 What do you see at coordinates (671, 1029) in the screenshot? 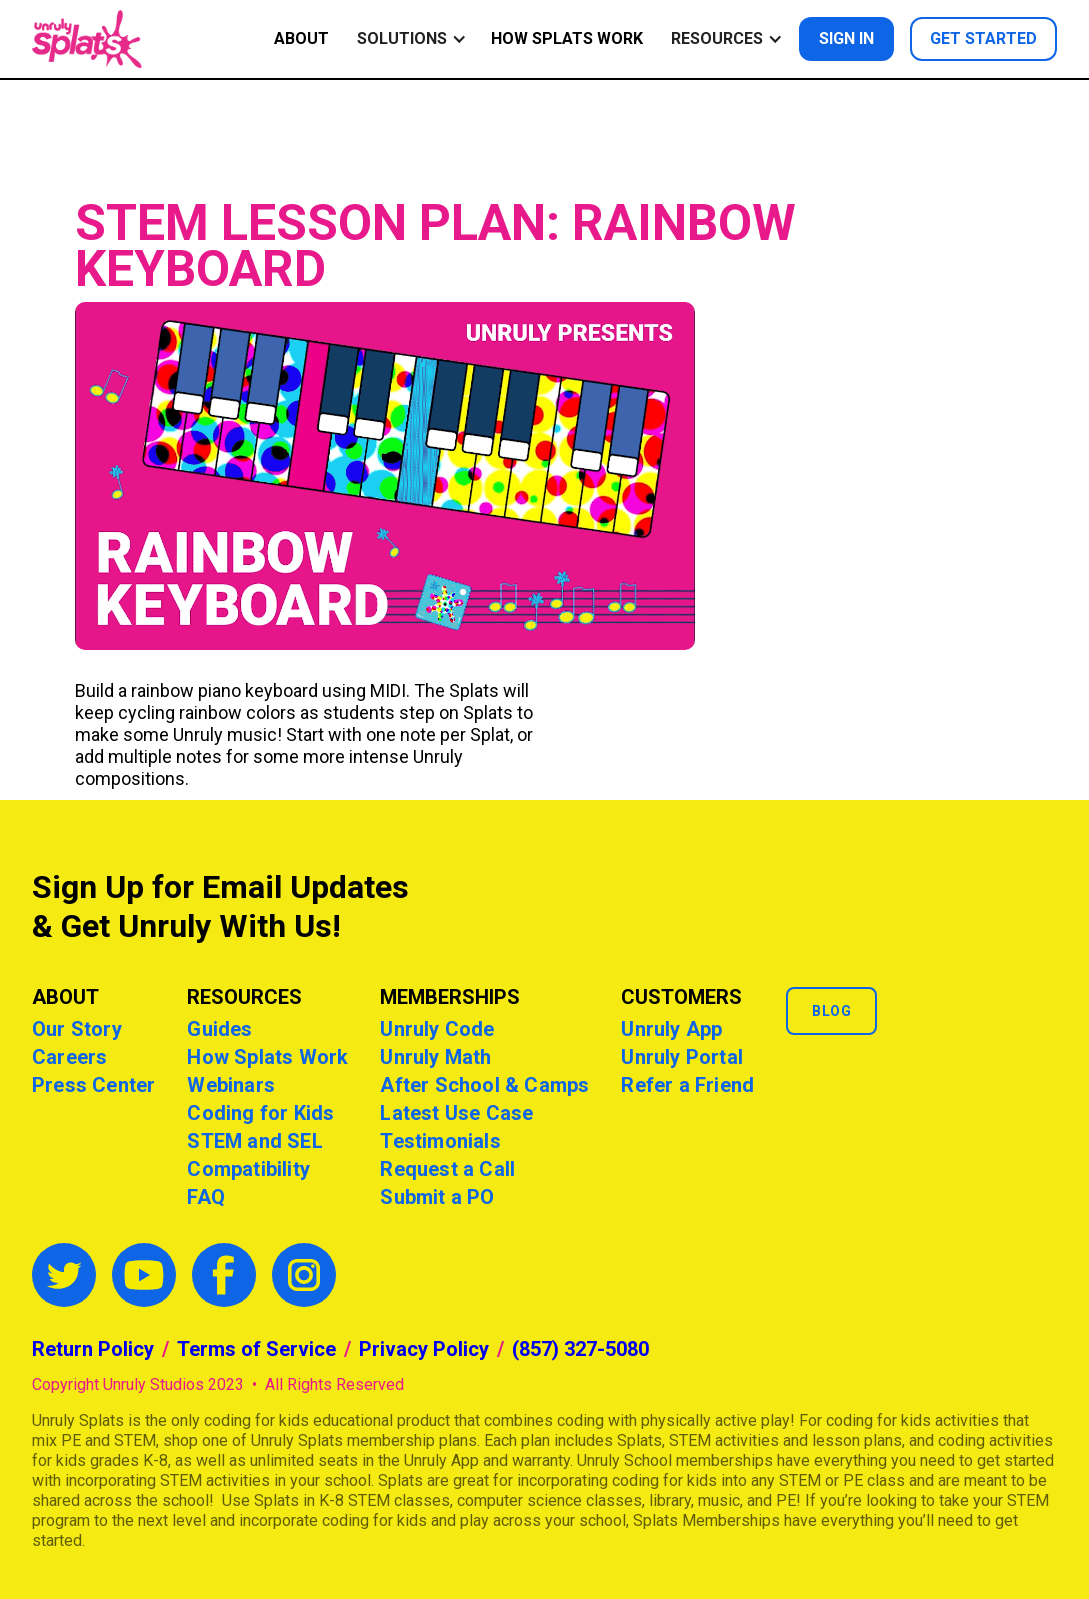
I see `Unruly App` at bounding box center [671, 1029].